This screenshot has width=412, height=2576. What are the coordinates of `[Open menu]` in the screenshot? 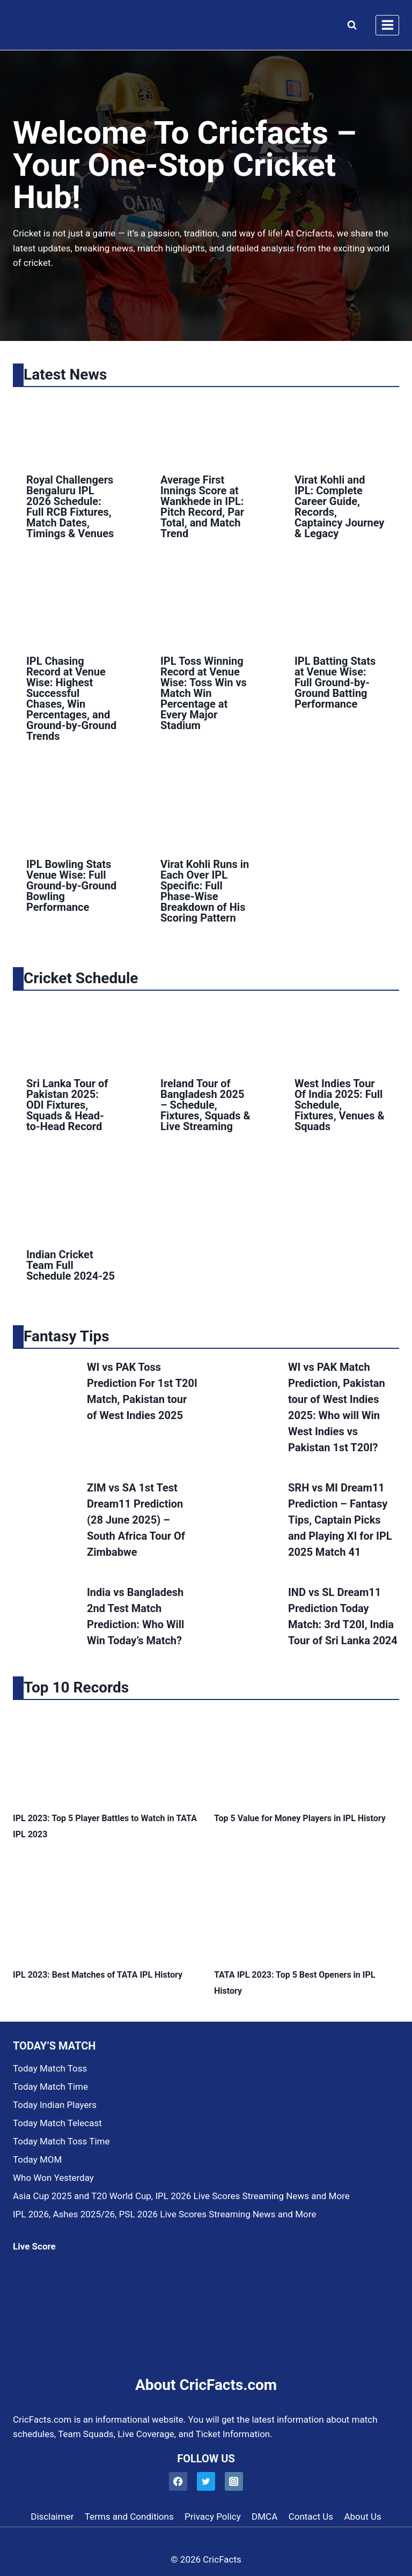 It's located at (387, 25).